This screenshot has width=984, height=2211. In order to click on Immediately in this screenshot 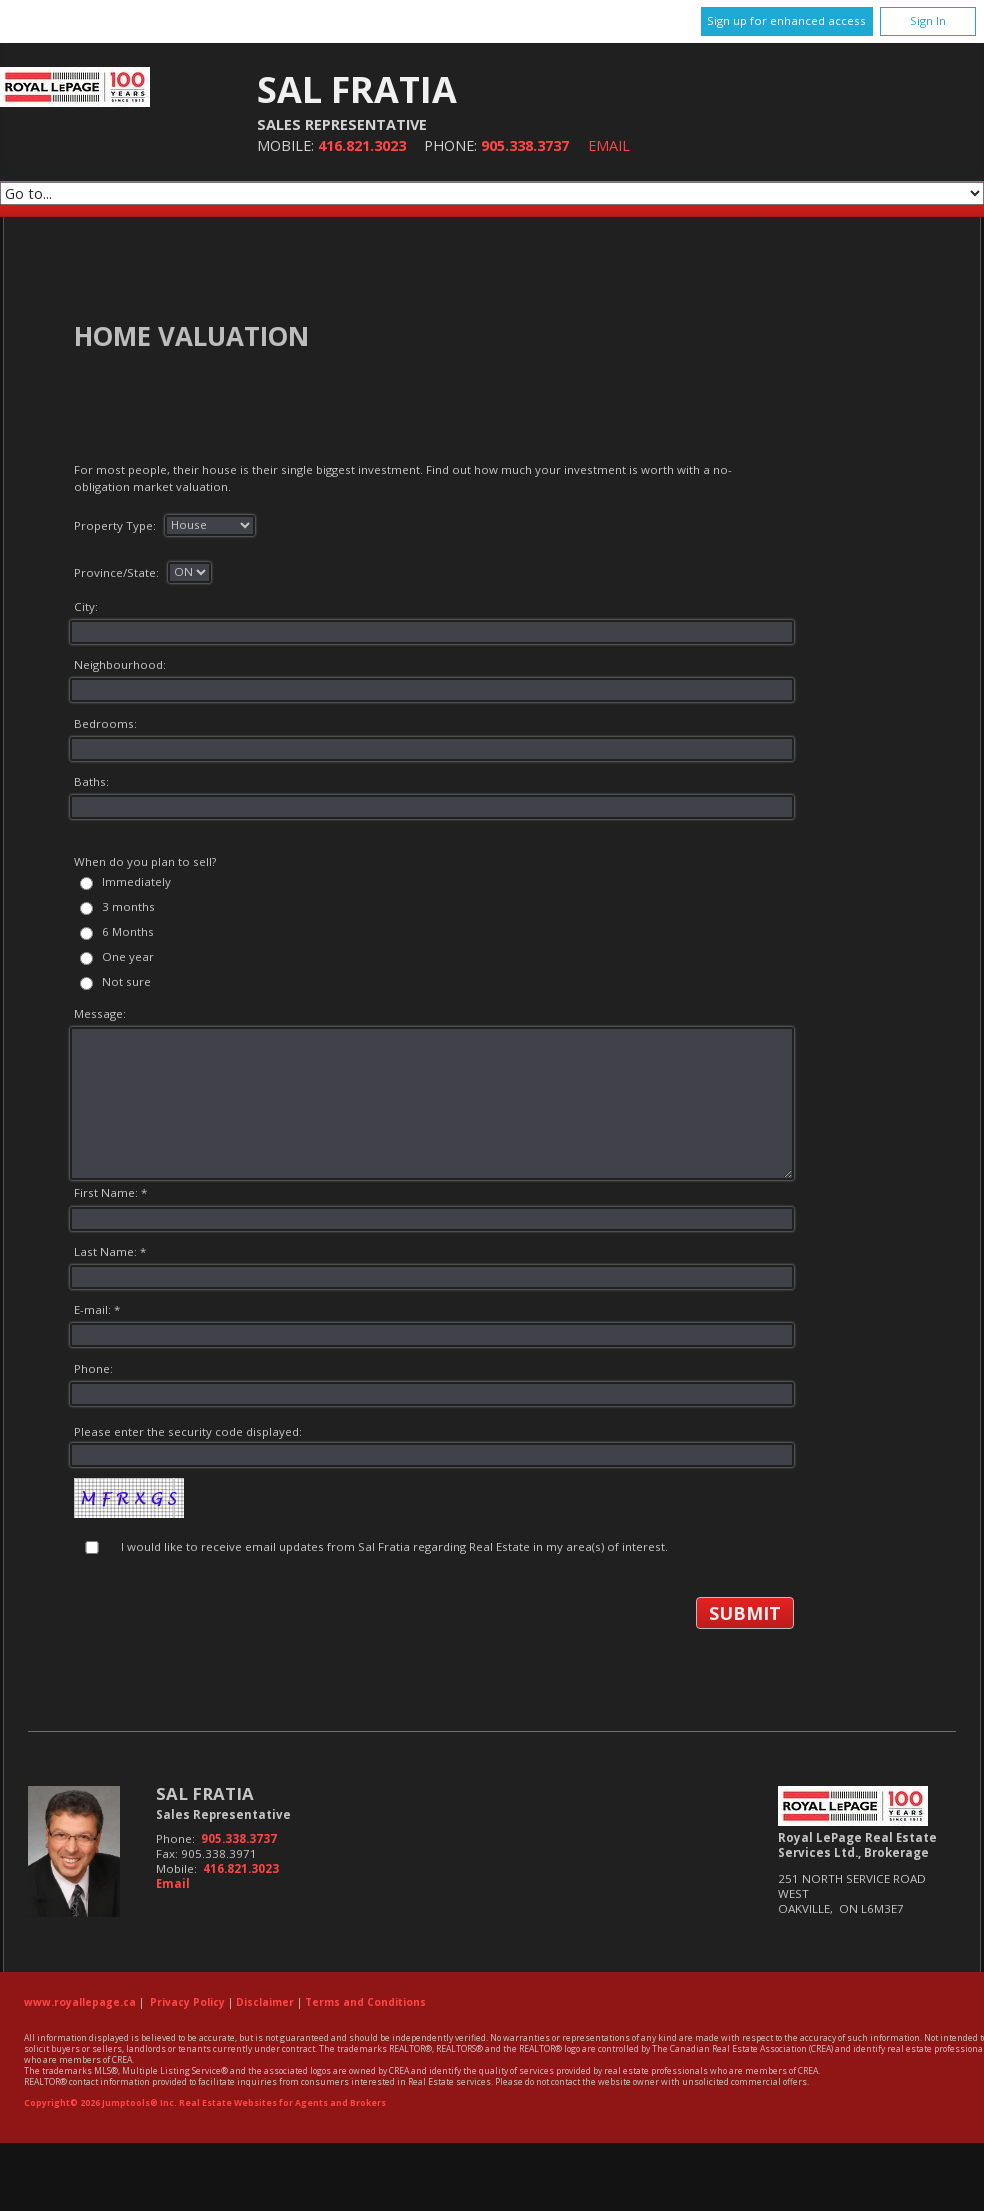, I will do `click(136, 881)`.